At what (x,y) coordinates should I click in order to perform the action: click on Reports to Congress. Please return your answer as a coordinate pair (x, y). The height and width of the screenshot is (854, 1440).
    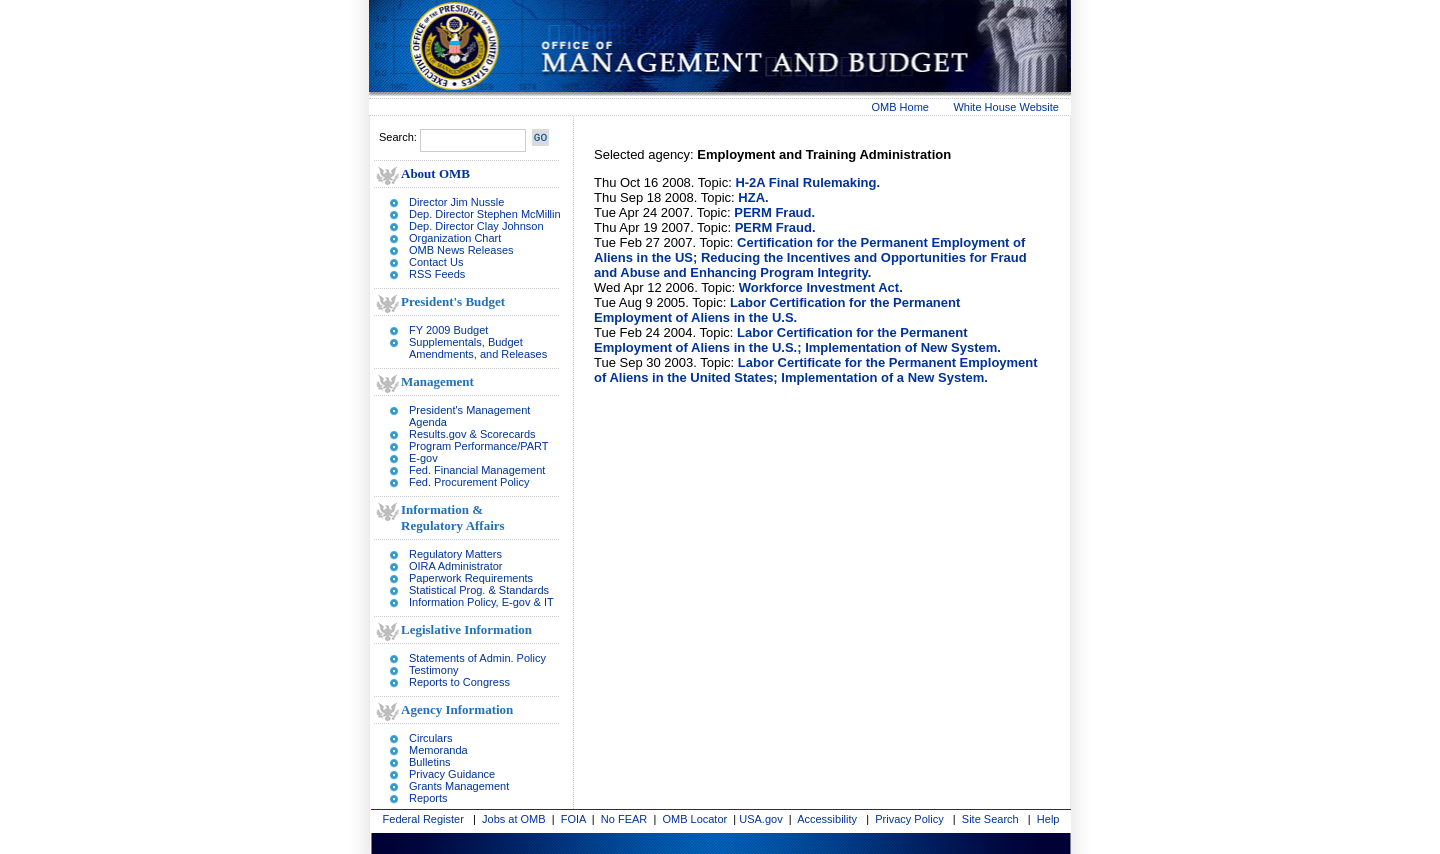
    Looking at the image, I should click on (459, 682).